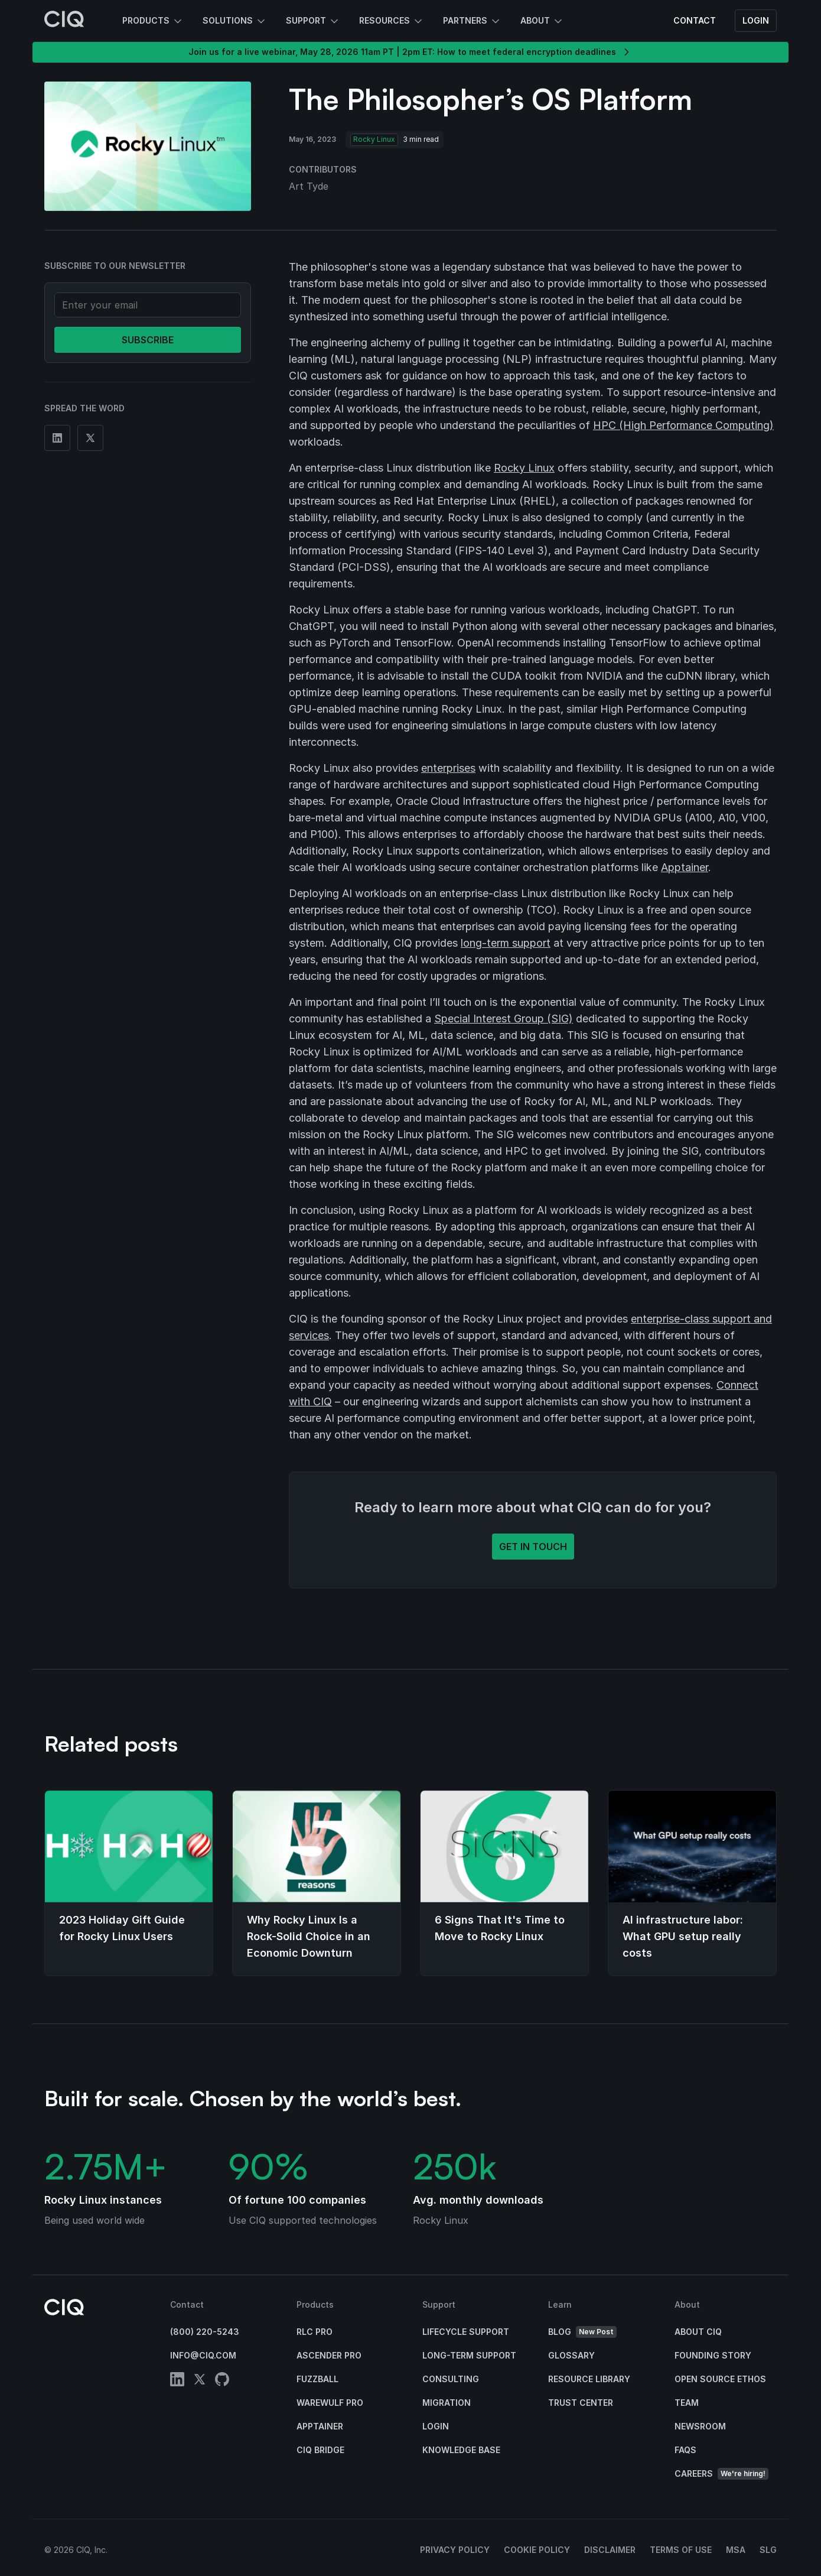 The width and height of the screenshot is (821, 2576). What do you see at coordinates (204, 2332) in the screenshot?
I see `(800) 220-5243` at bounding box center [204, 2332].